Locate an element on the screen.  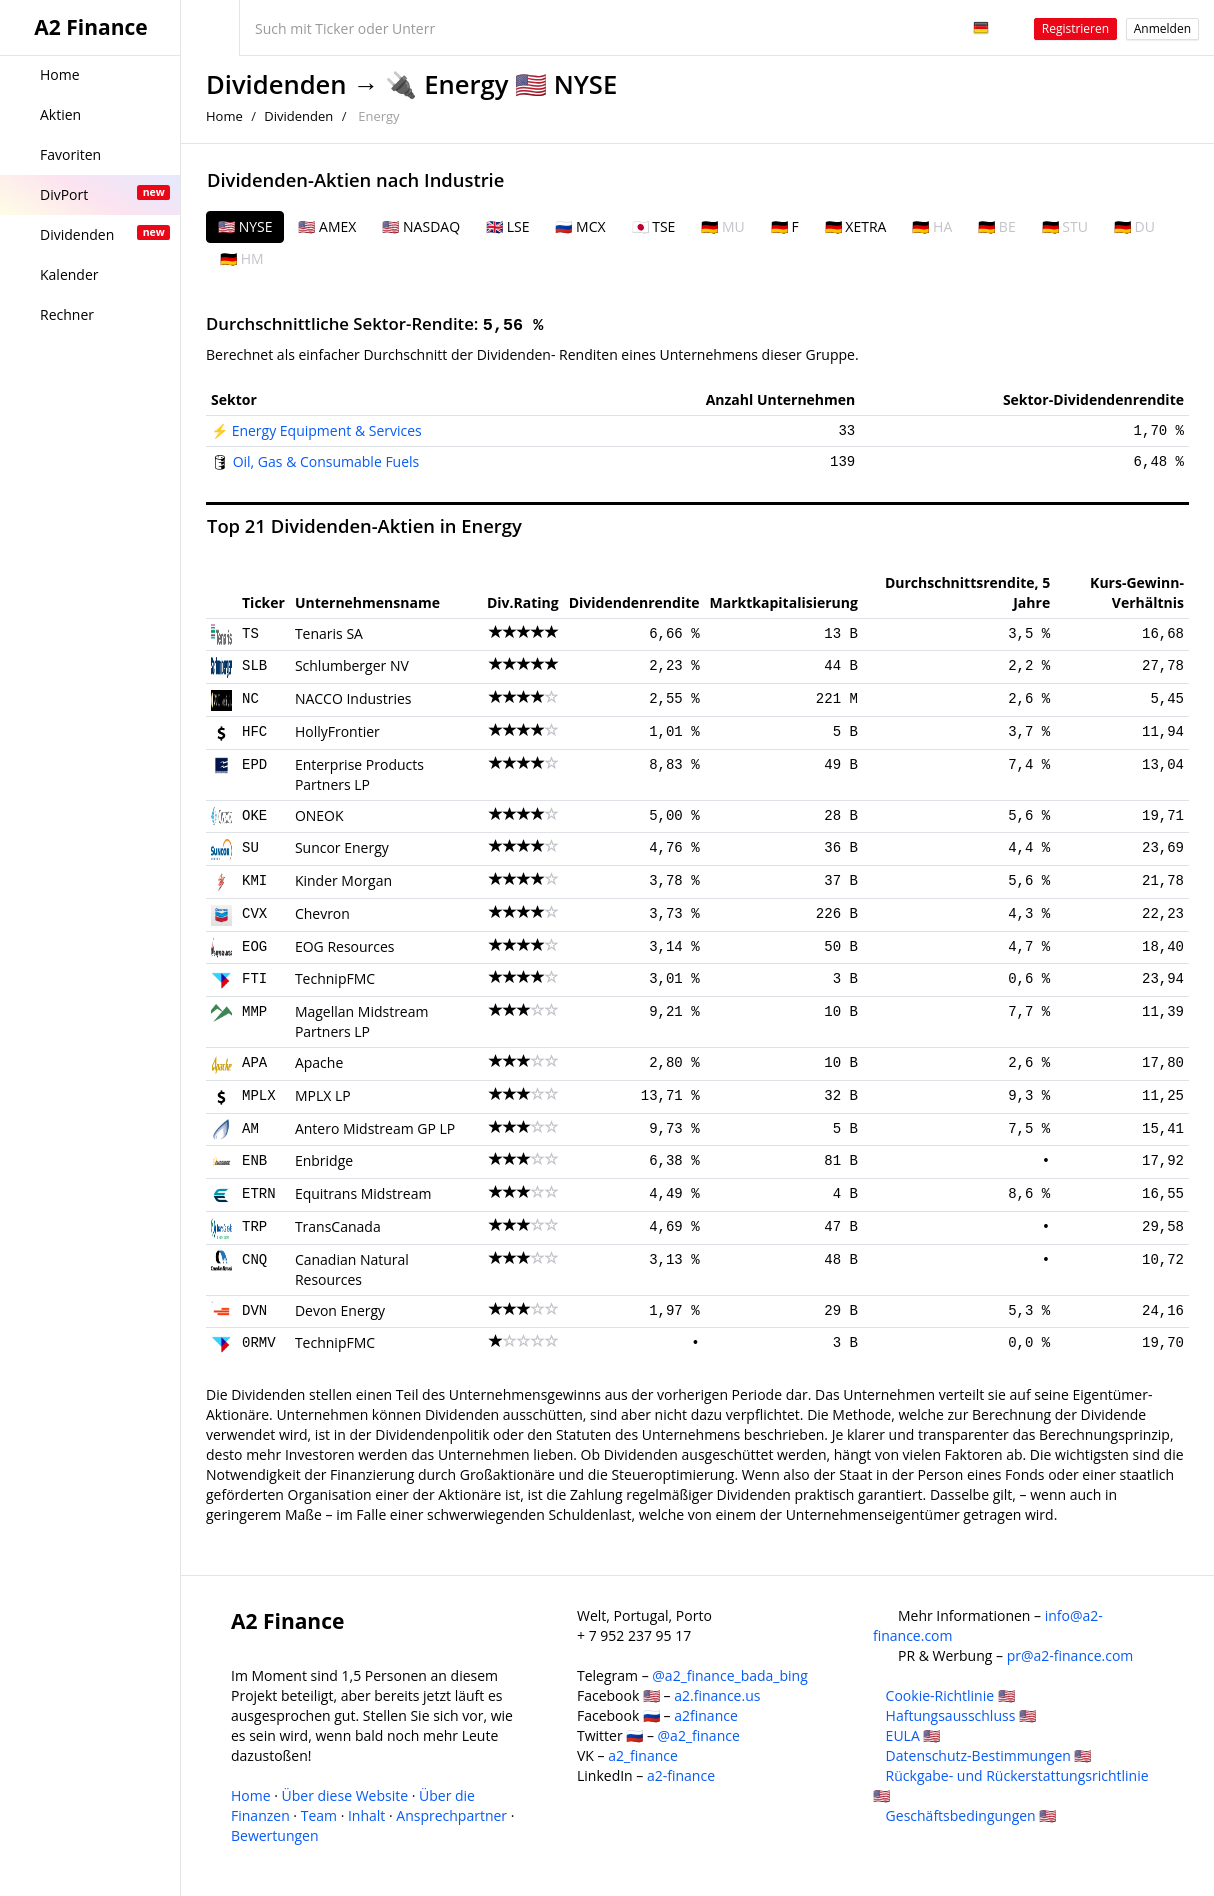
Über diese Website is located at coordinates (345, 1795).